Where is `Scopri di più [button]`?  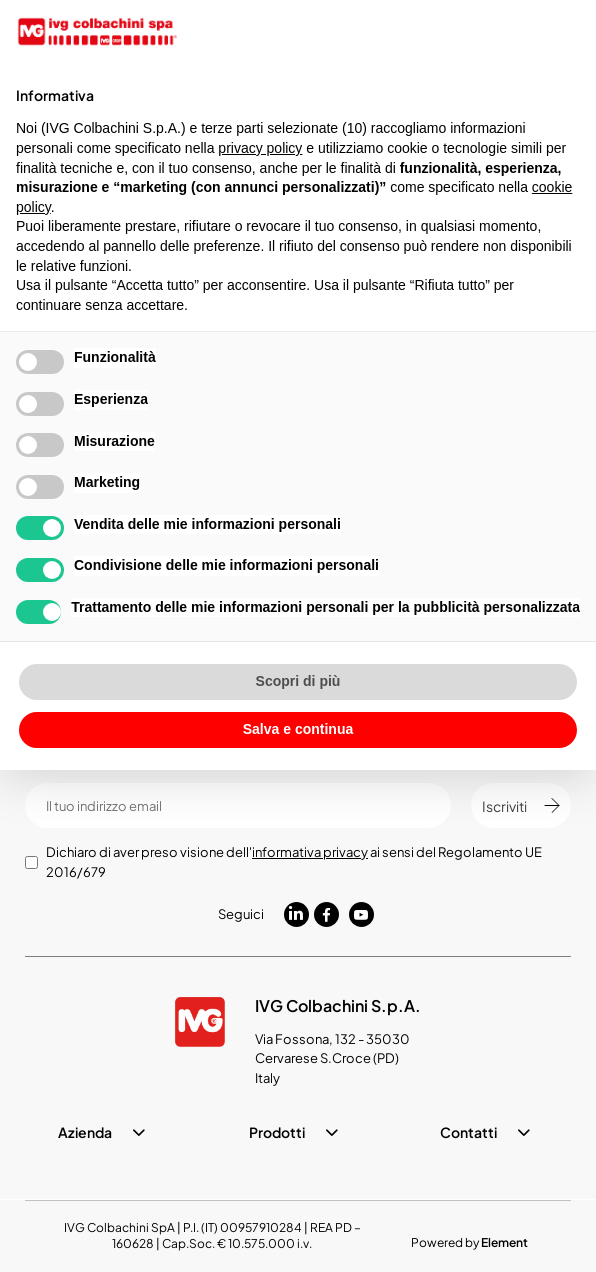
Scopri di più [button] is located at coordinates (298, 681).